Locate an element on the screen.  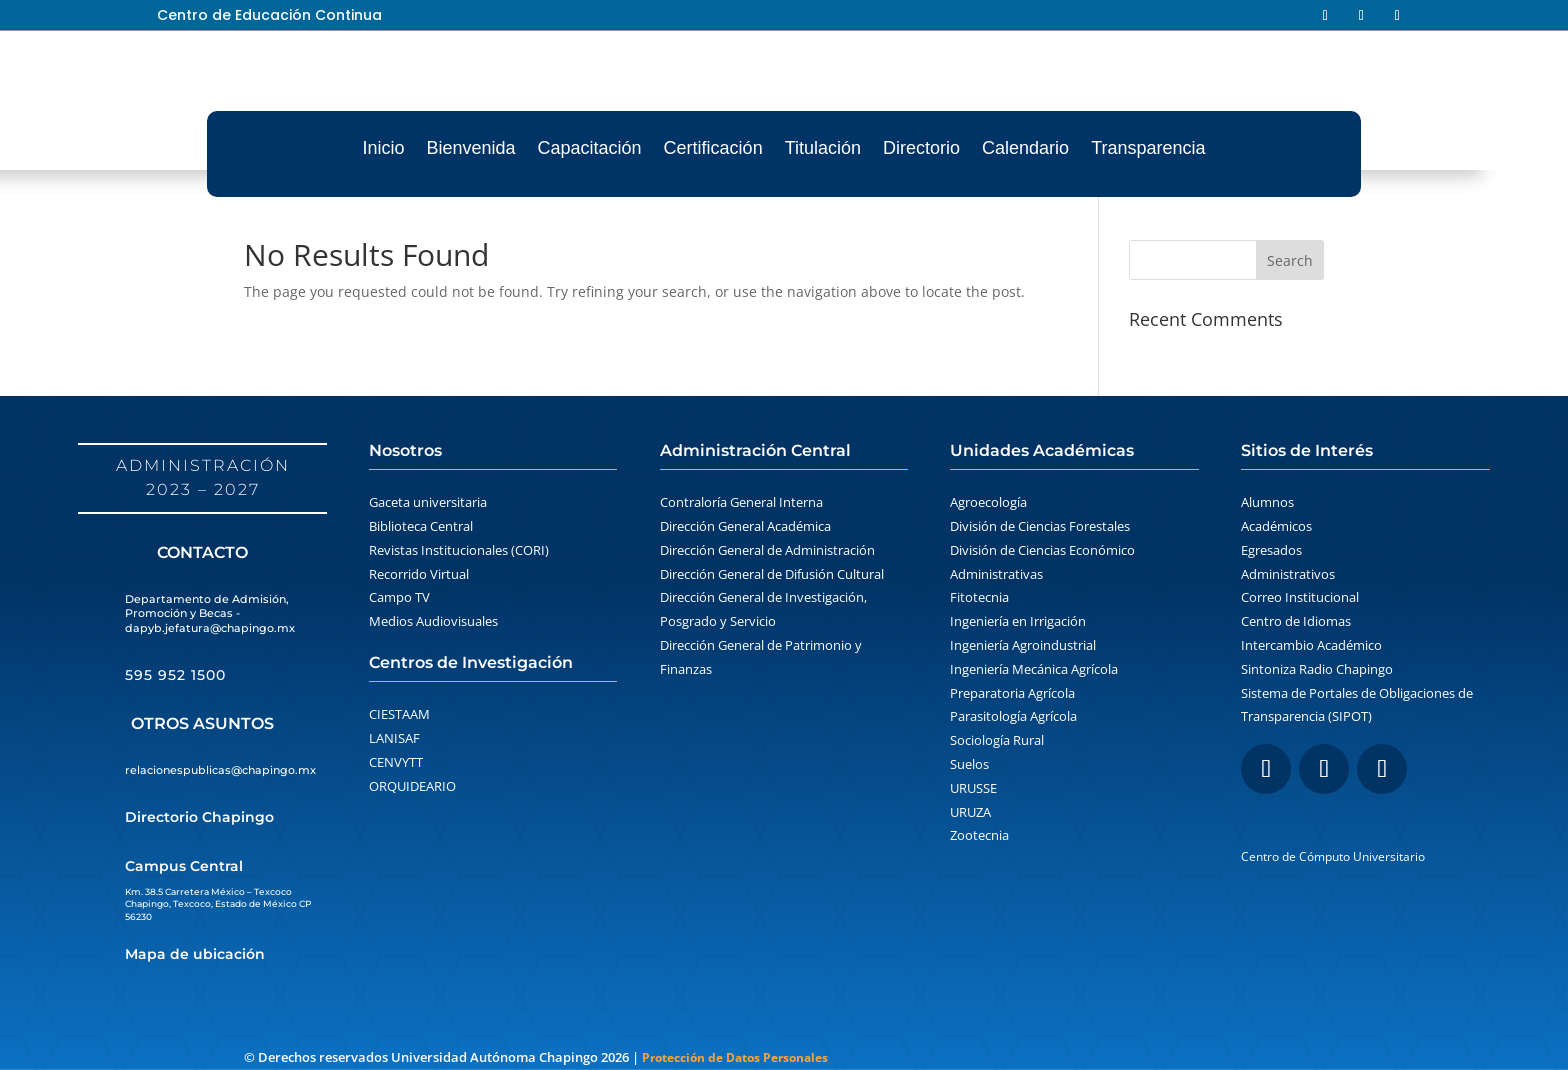
Ingeniería Mecánica Agrícola is located at coordinates (1034, 669).